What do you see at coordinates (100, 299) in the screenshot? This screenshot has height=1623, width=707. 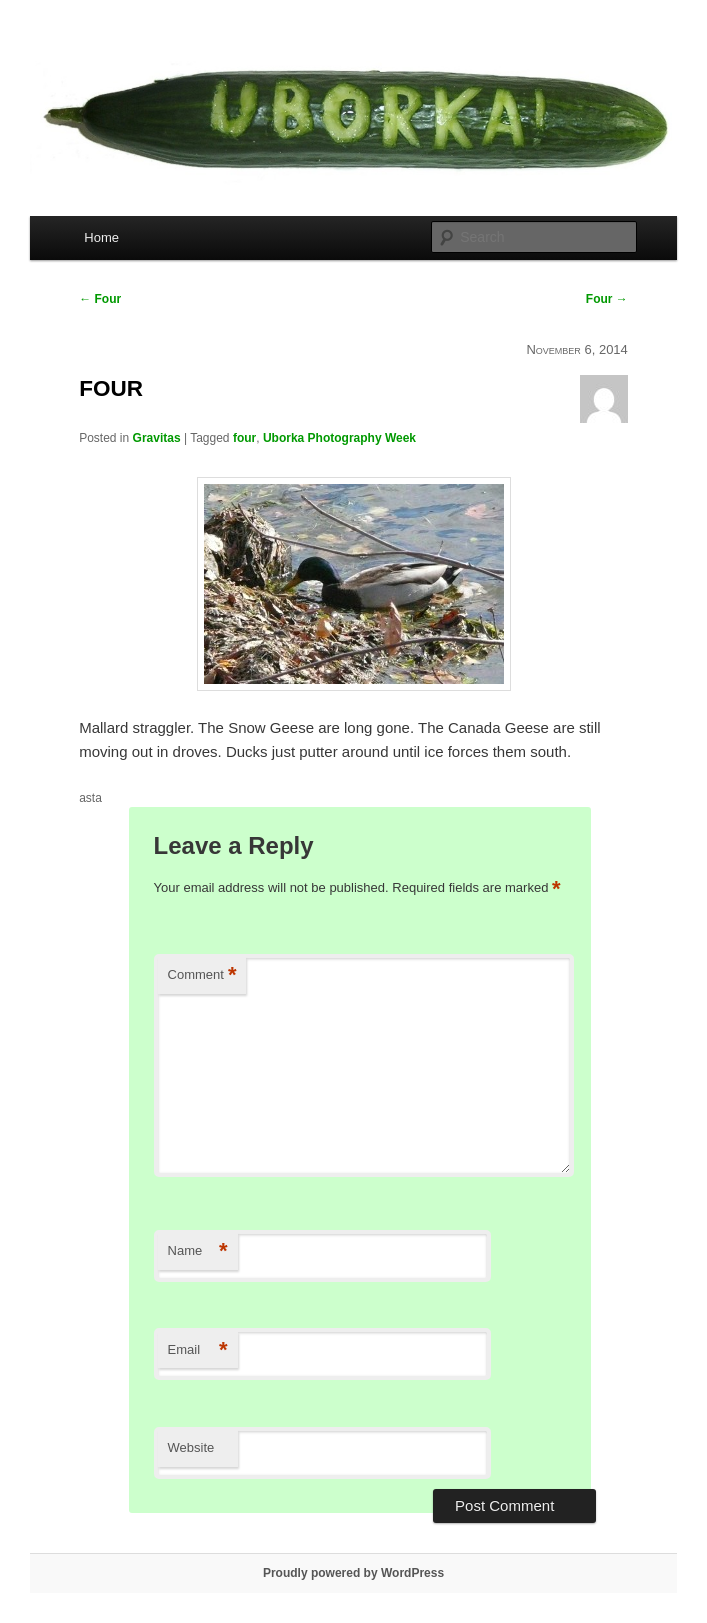 I see `Four` at bounding box center [100, 299].